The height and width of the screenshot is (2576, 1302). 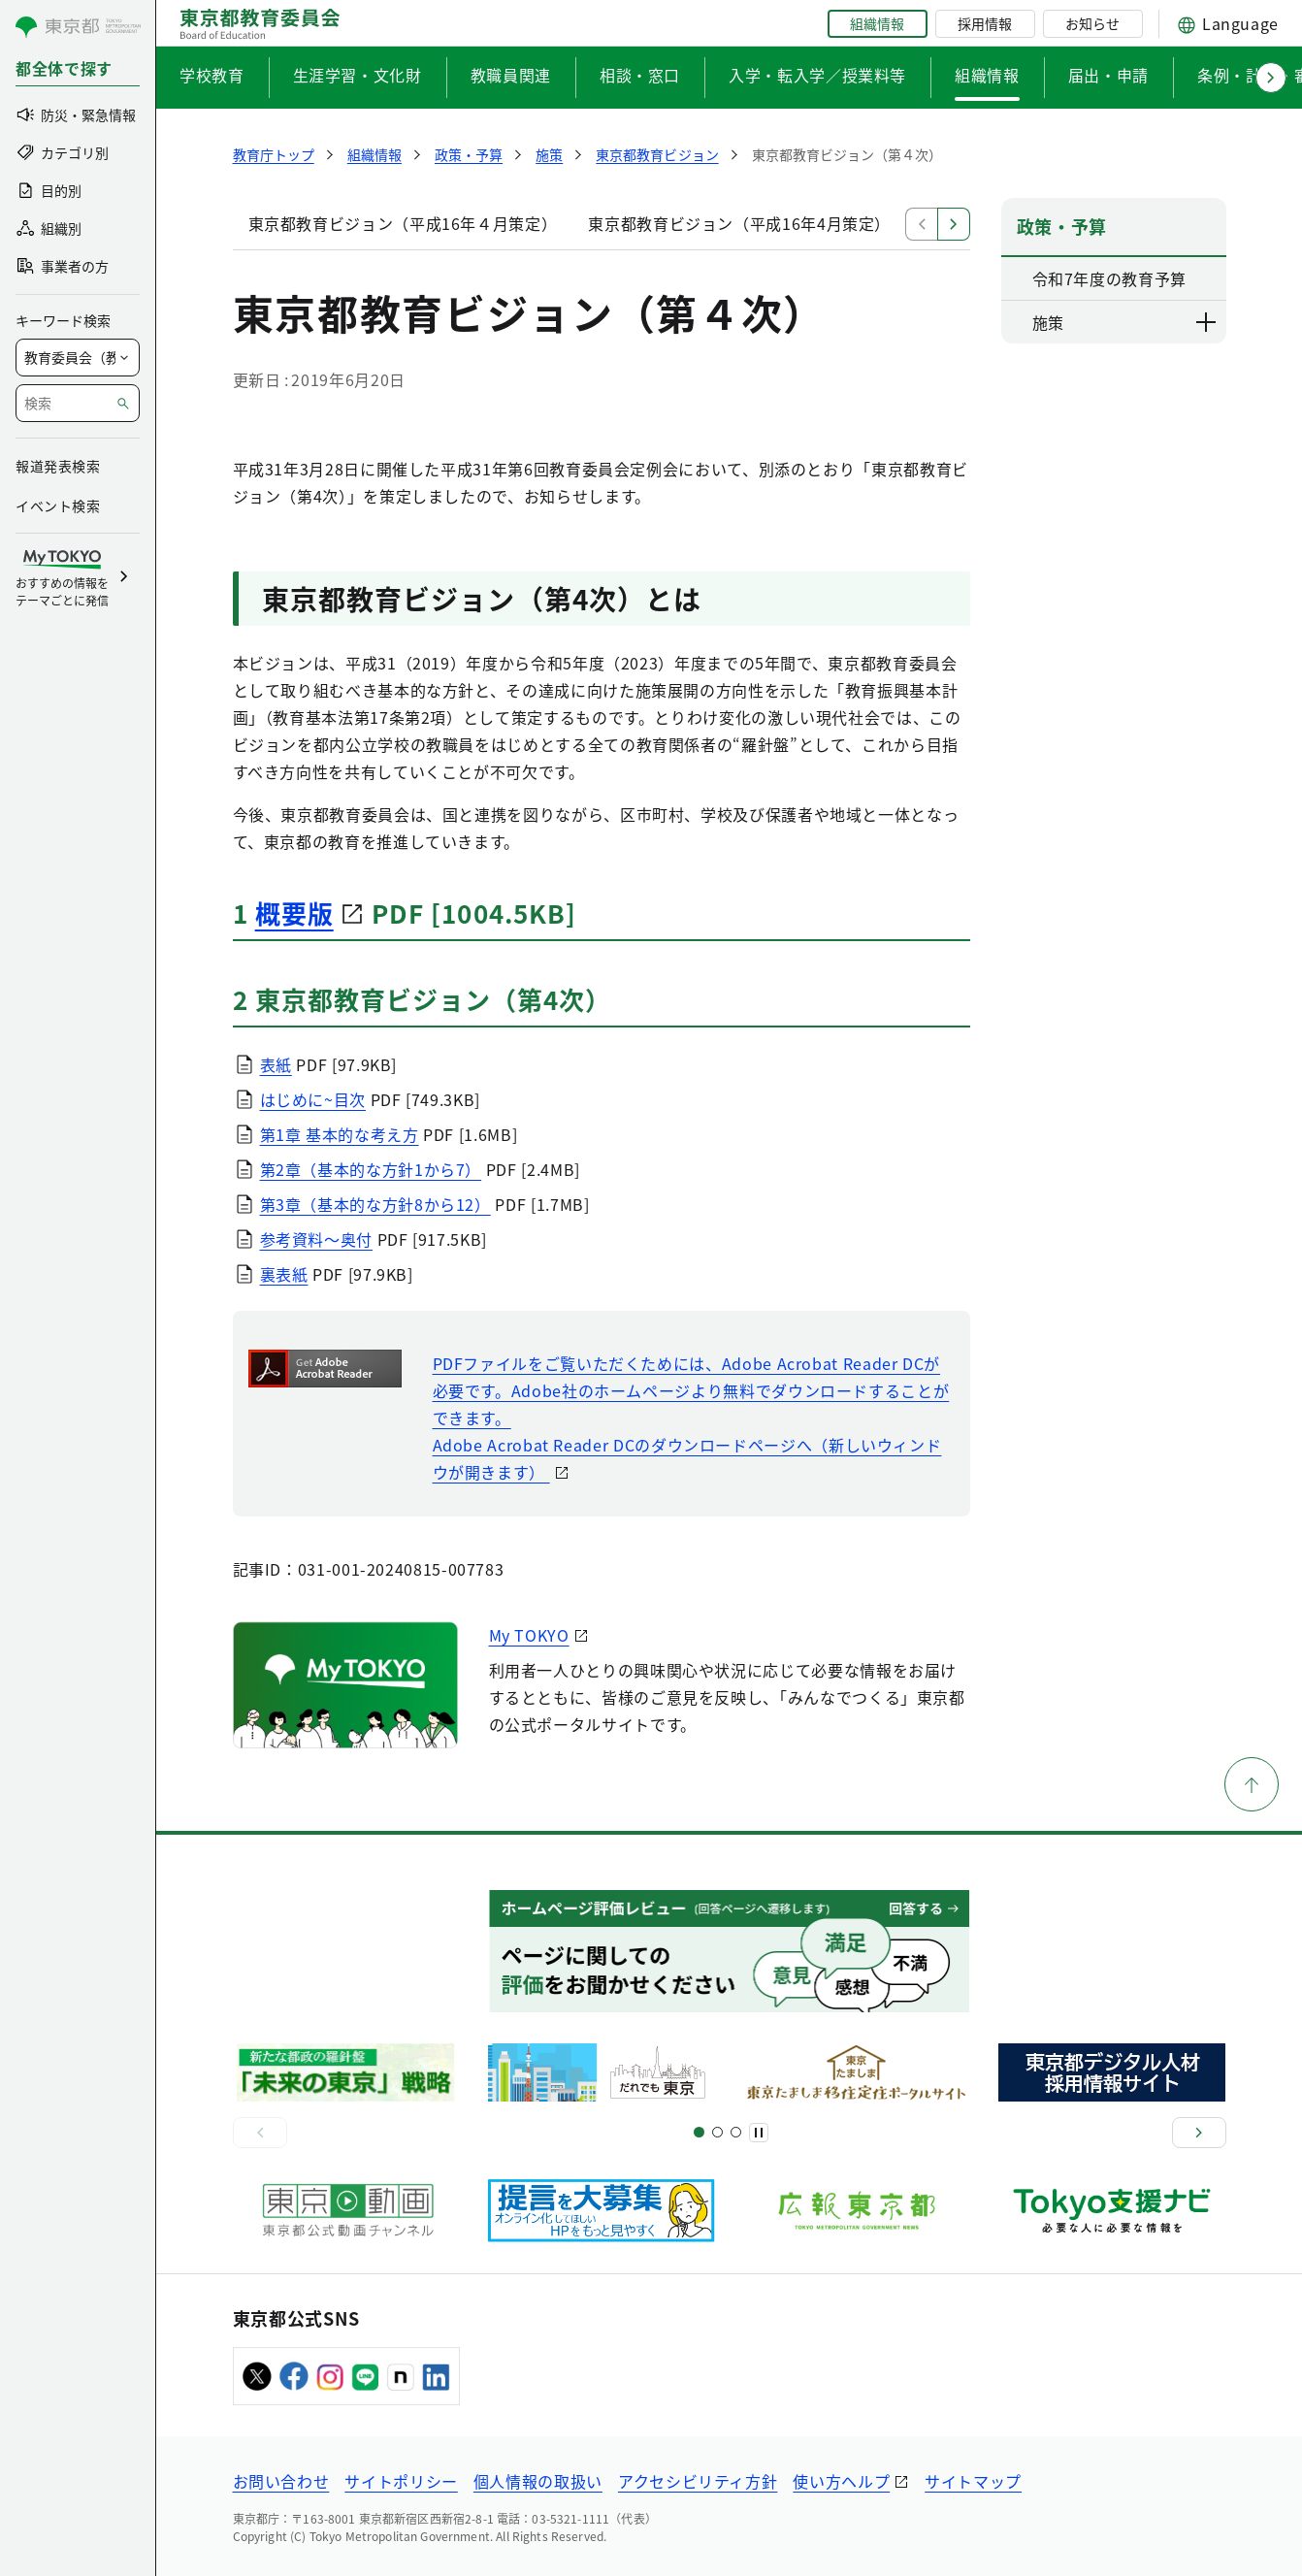 I want to click on [スライド7], so click(x=736, y=2132).